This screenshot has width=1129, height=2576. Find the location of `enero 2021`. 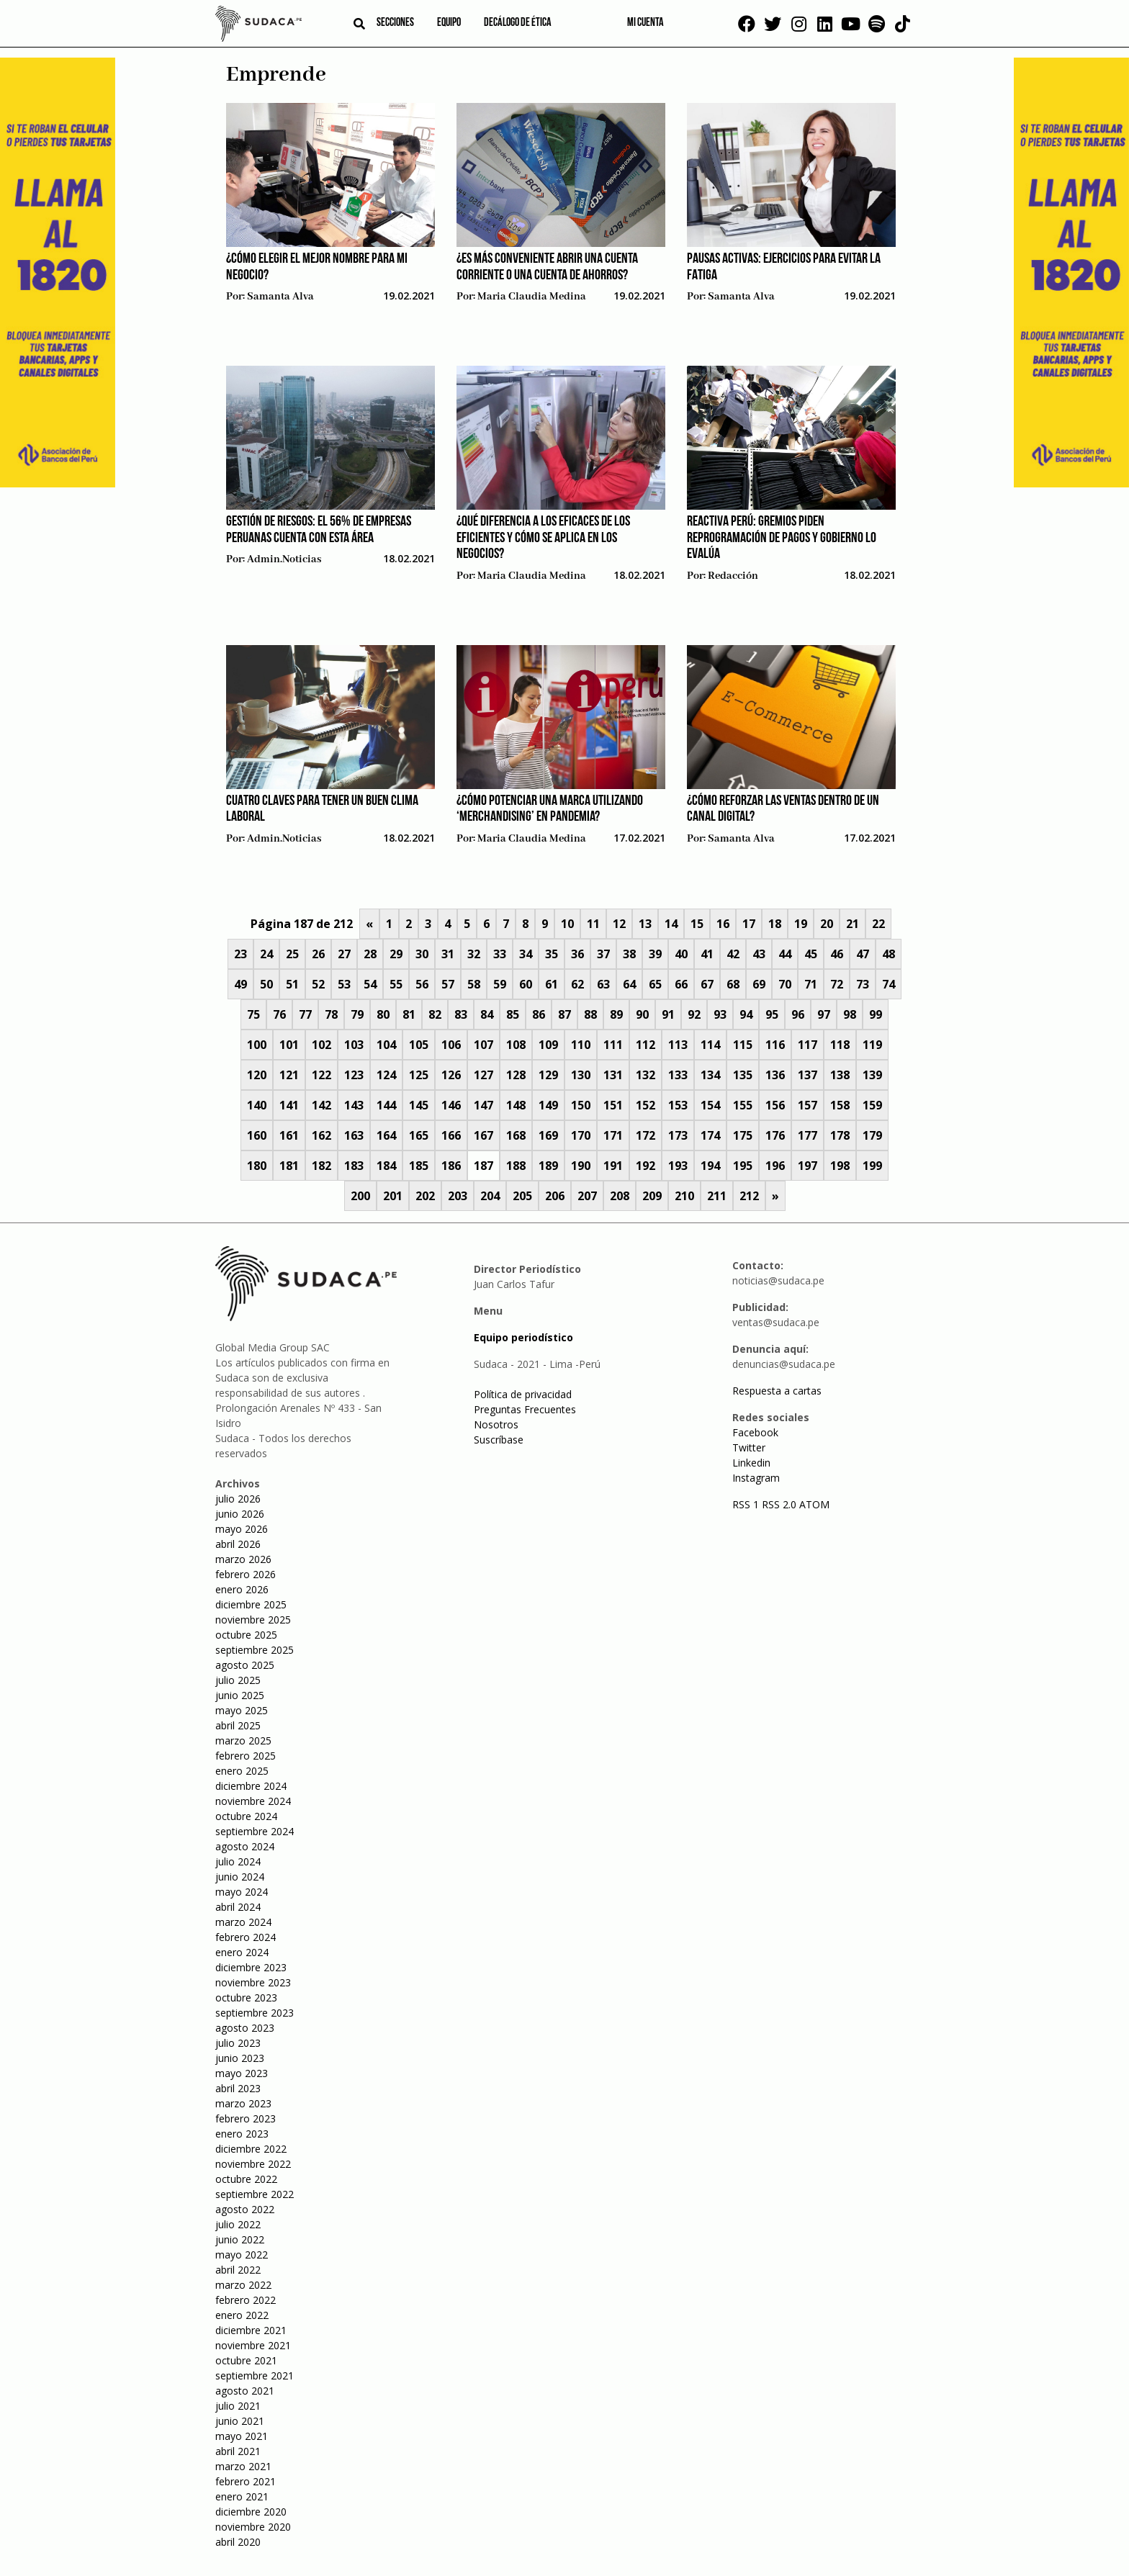

enero 2021 is located at coordinates (242, 2496).